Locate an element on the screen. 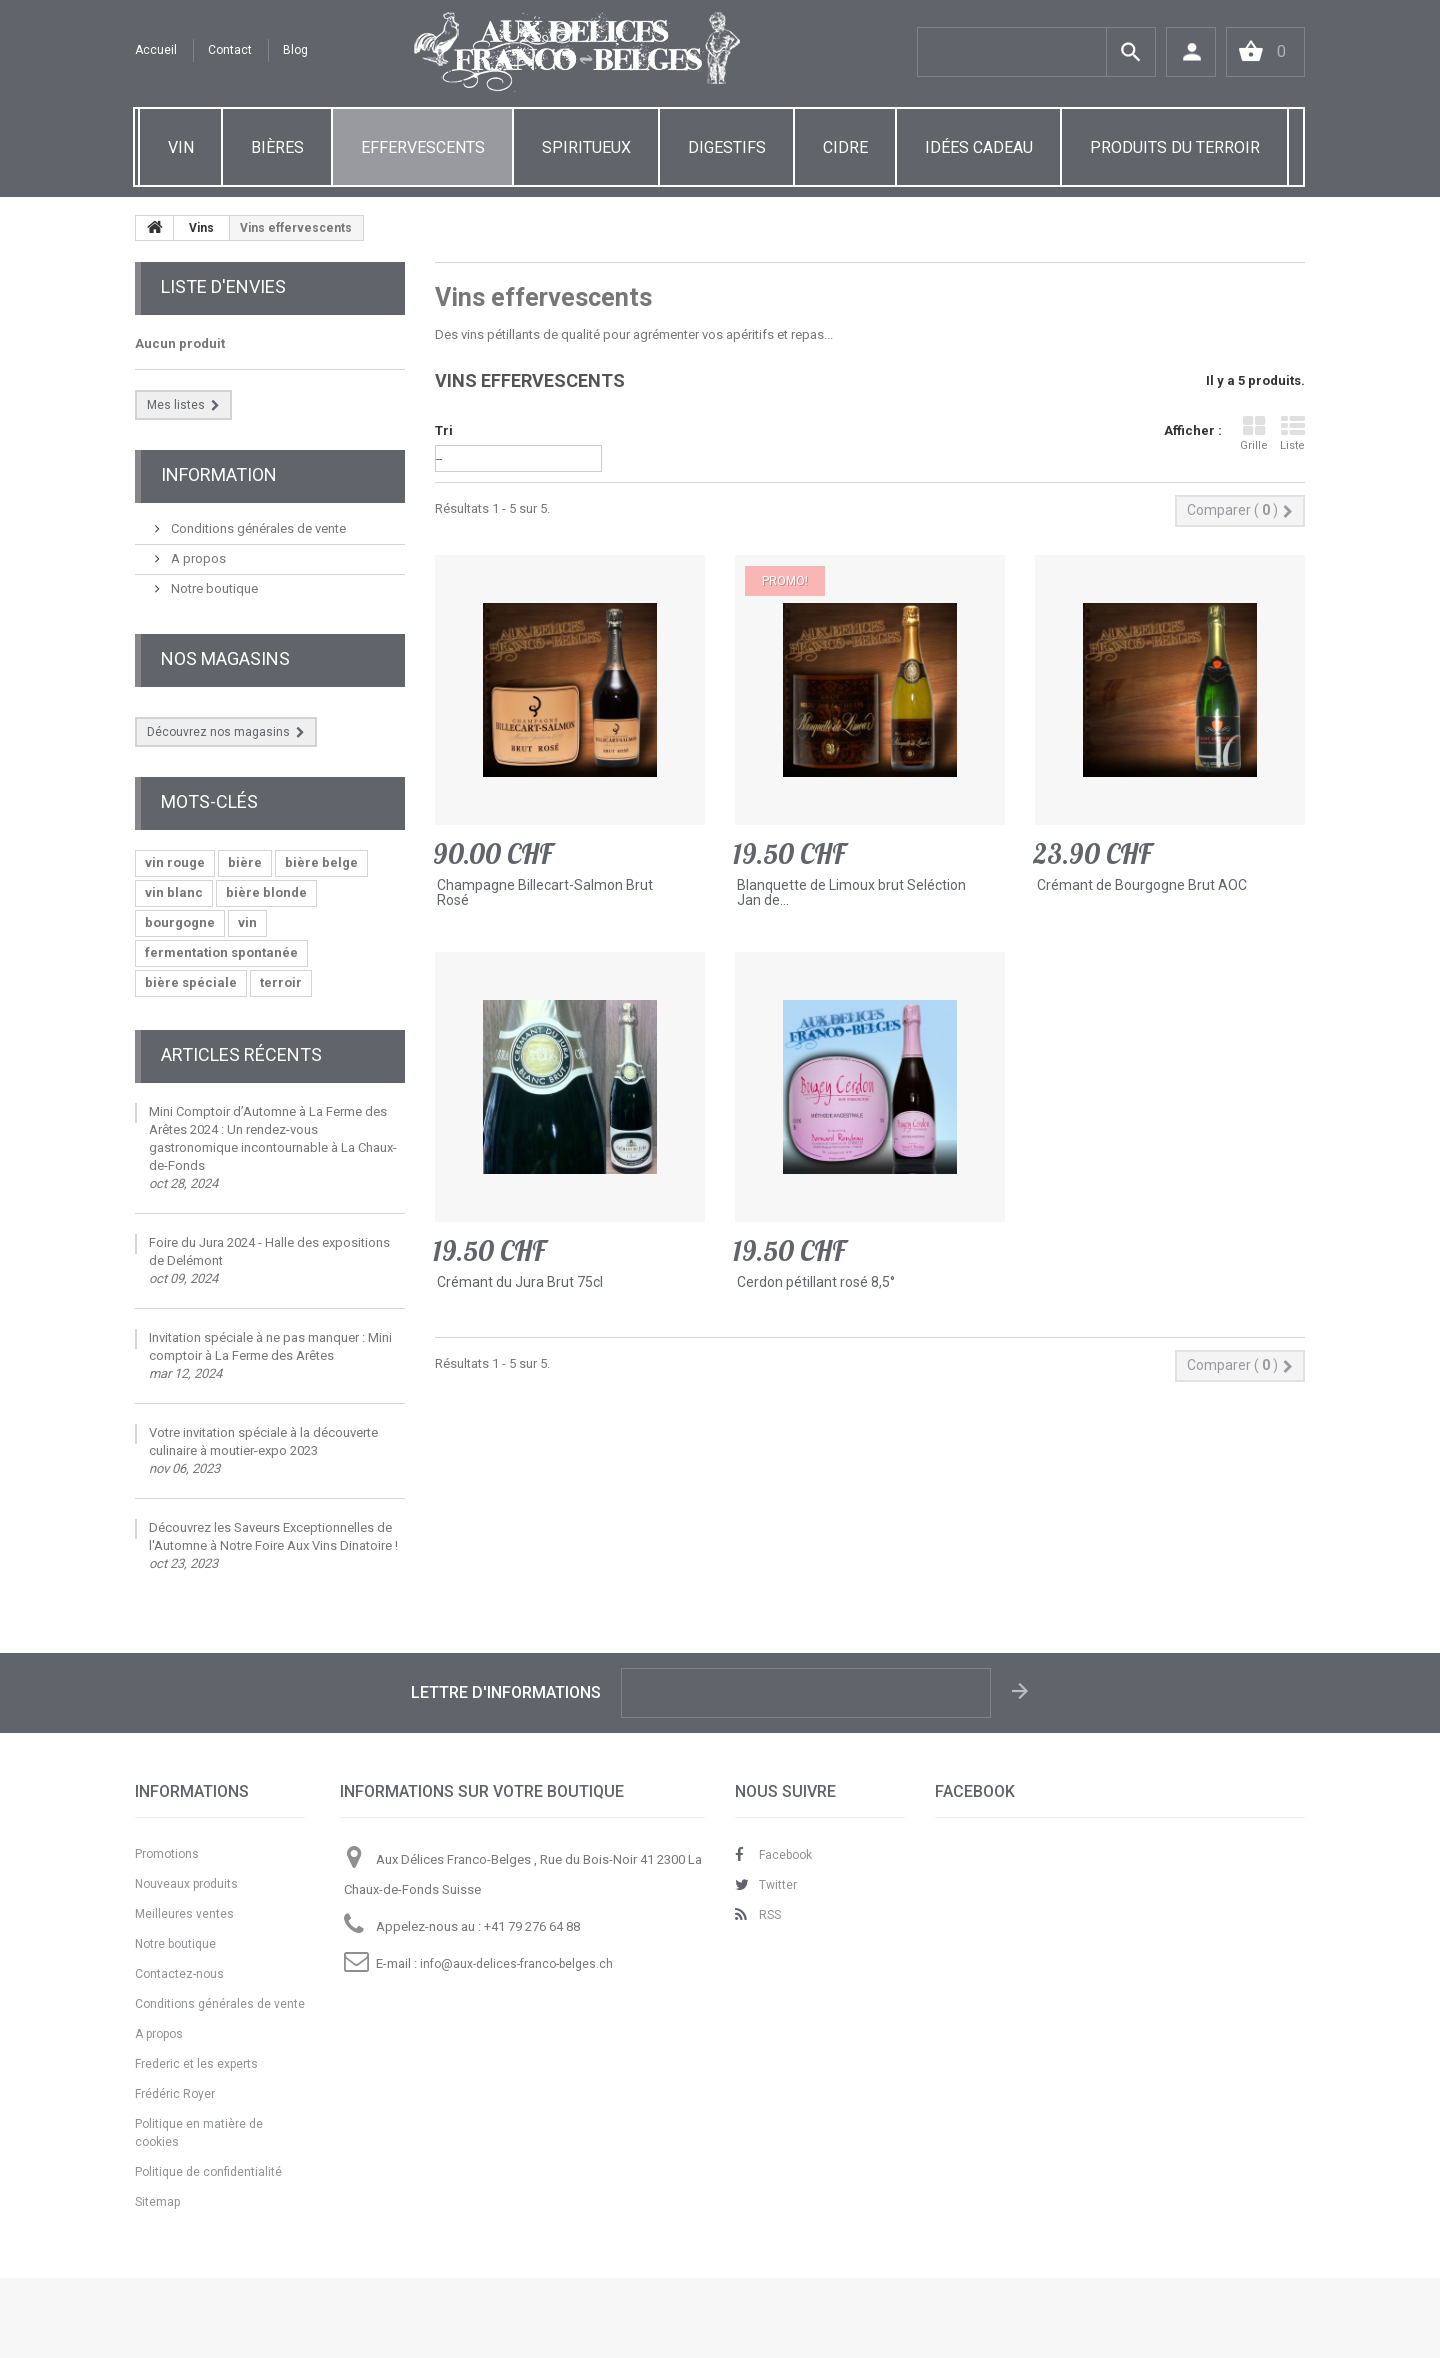  terroir is located at coordinates (281, 982).